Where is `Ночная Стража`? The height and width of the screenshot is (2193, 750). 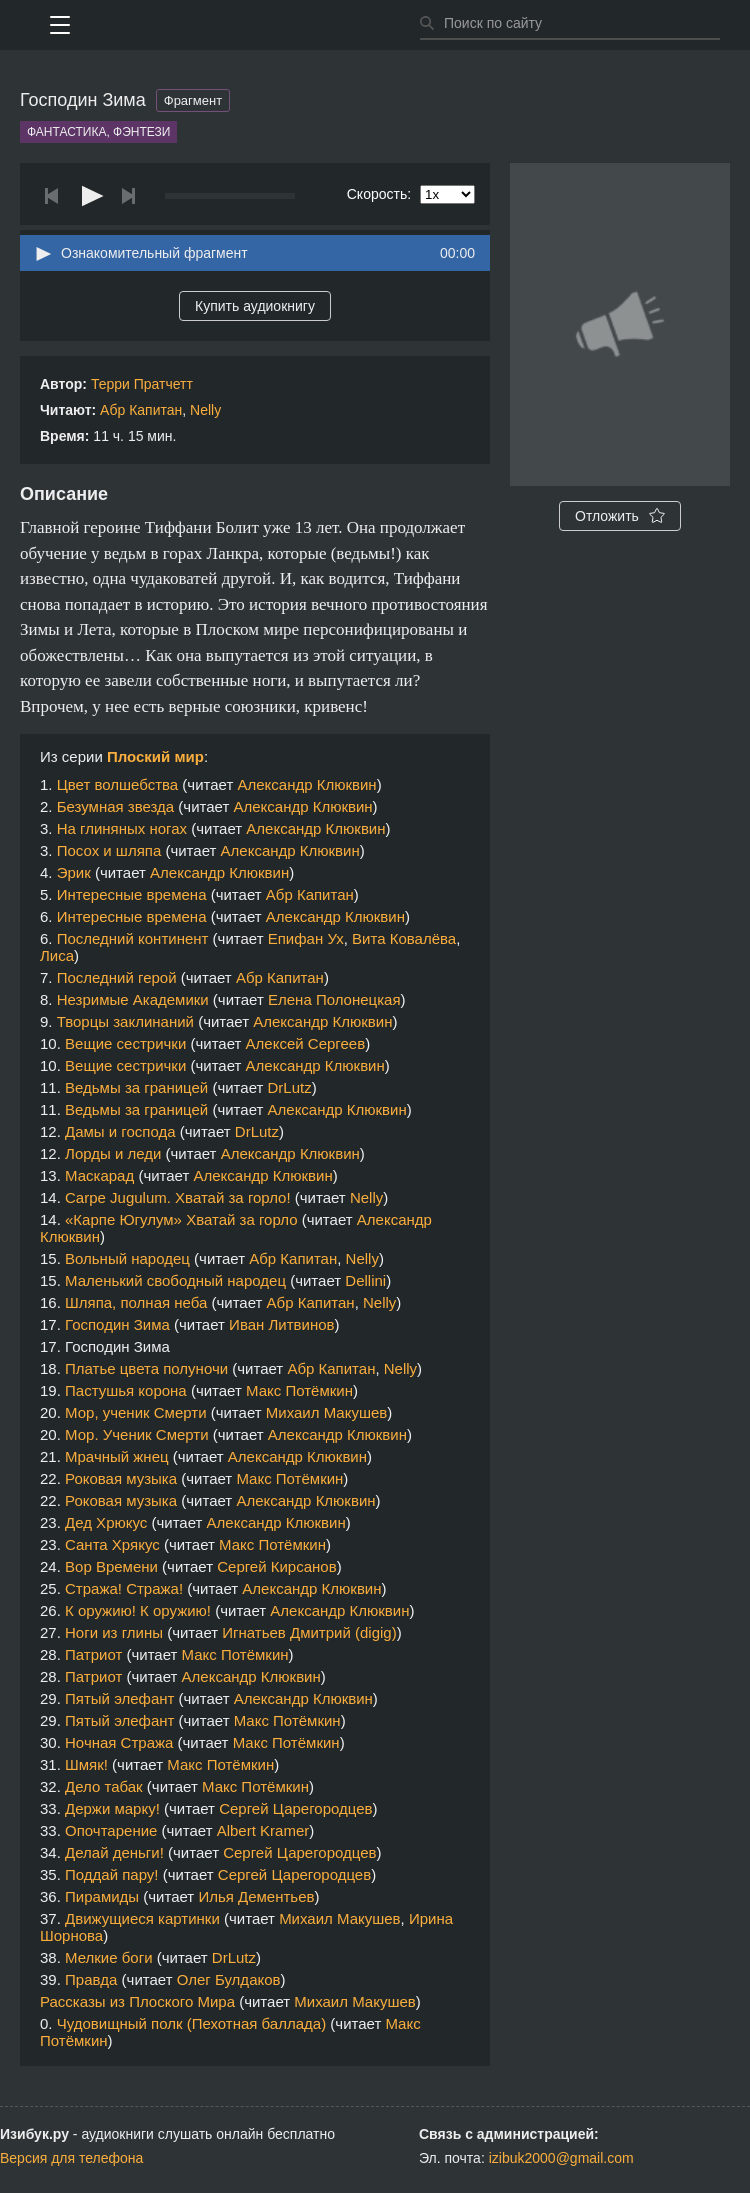
Ночная Стража is located at coordinates (119, 1742).